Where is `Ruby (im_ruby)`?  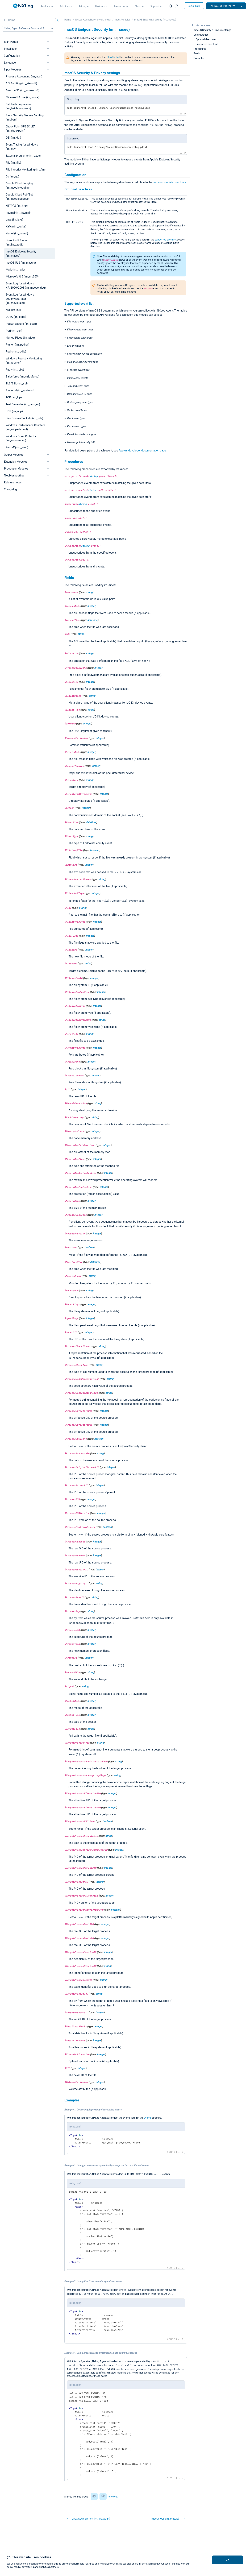
Ruby (im_ruby) is located at coordinates (15, 369).